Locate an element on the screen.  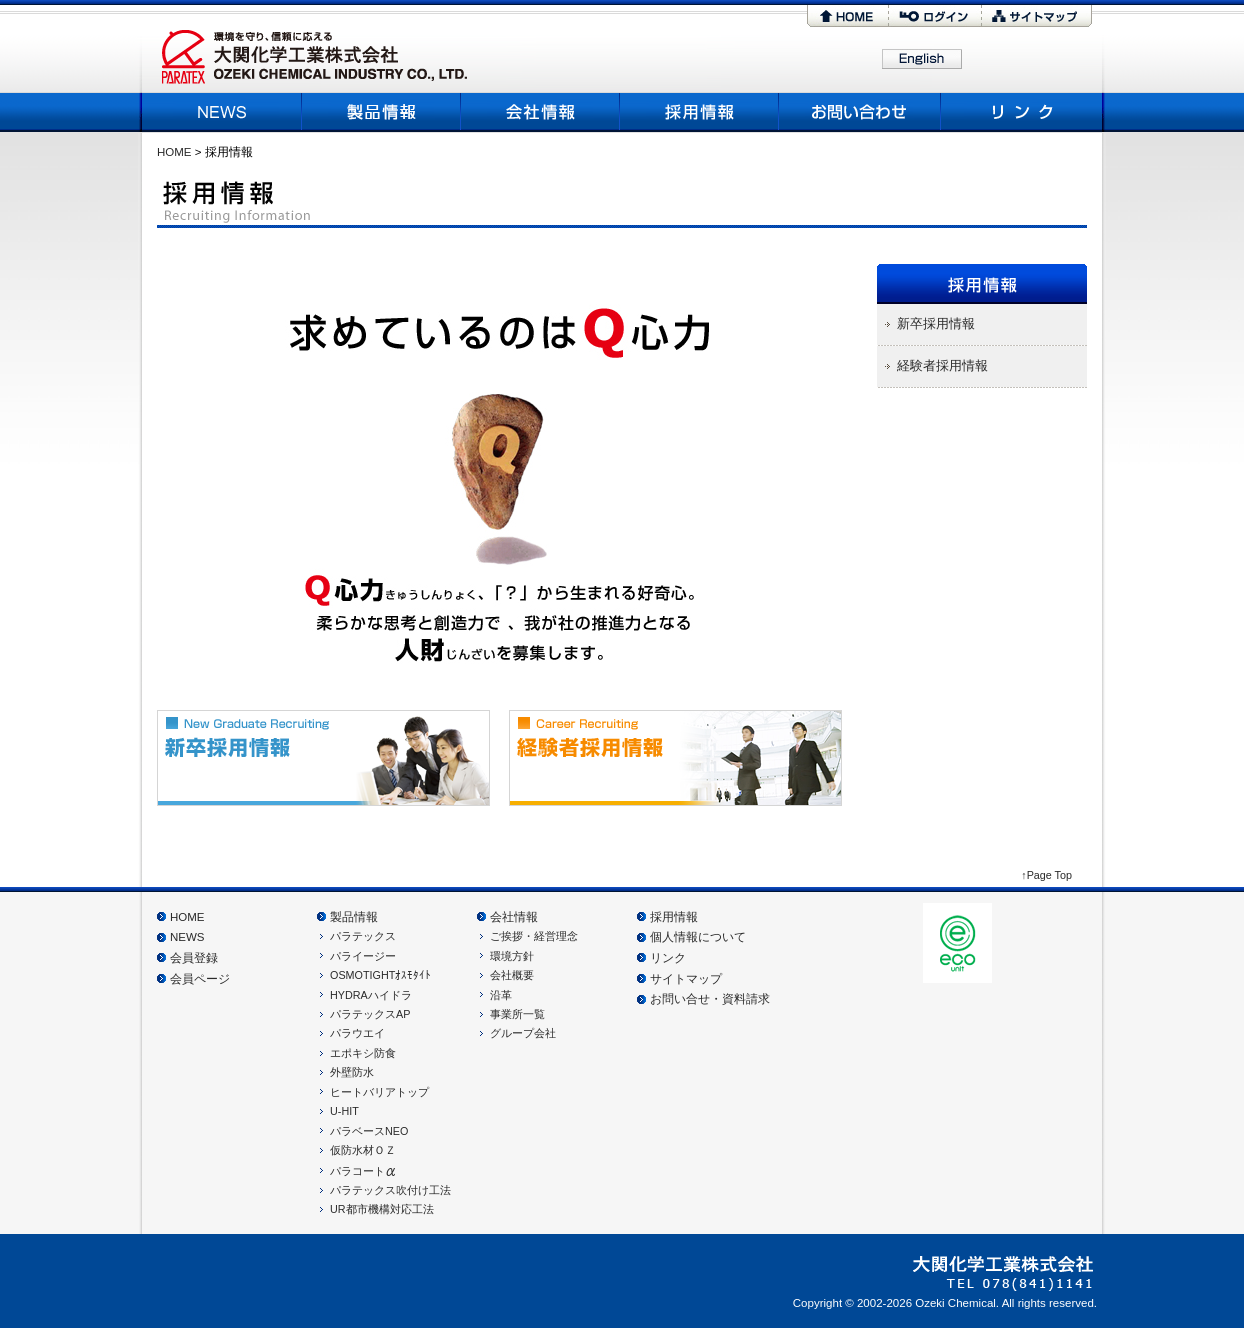
パラウエイ is located at coordinates (357, 1033).